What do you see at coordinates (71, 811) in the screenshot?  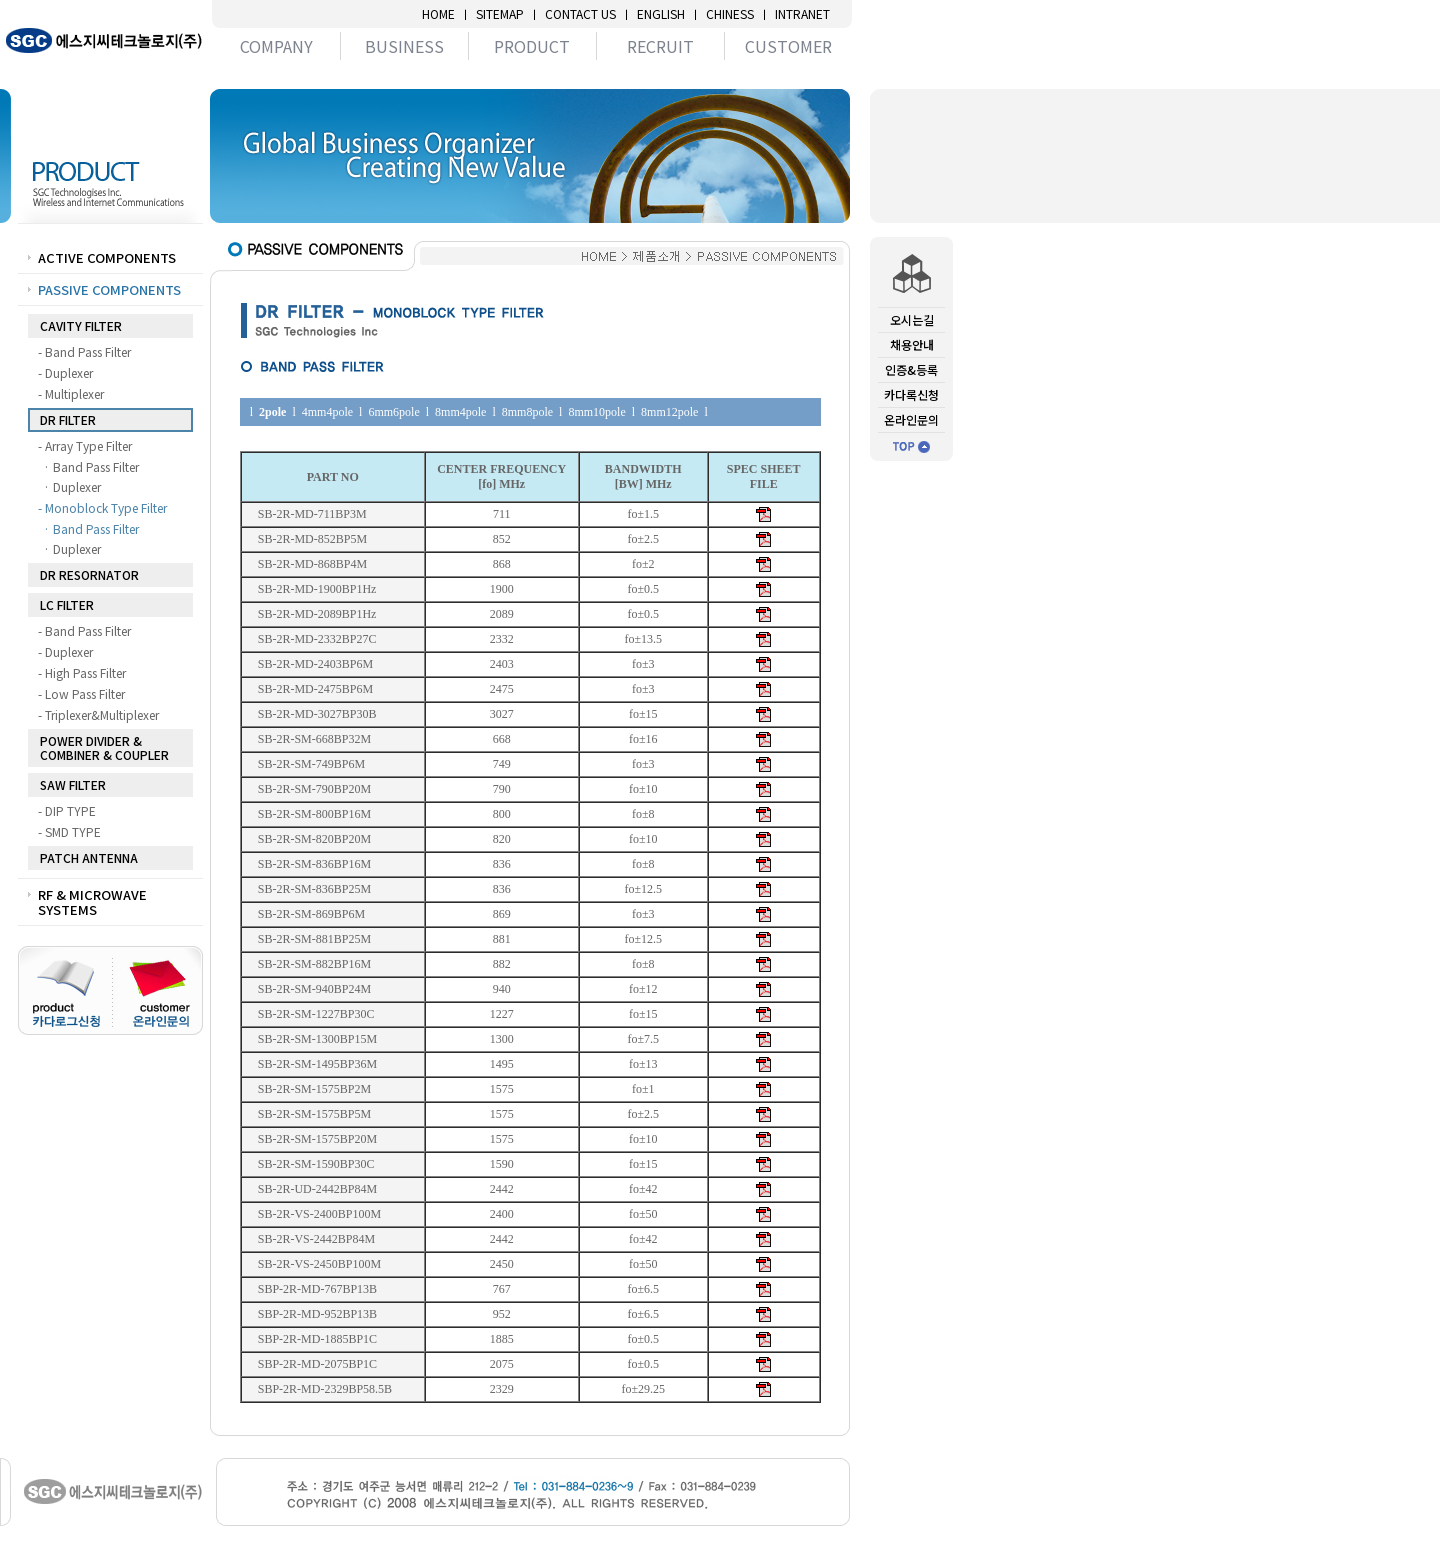 I see `- DIP TYPE` at bounding box center [71, 811].